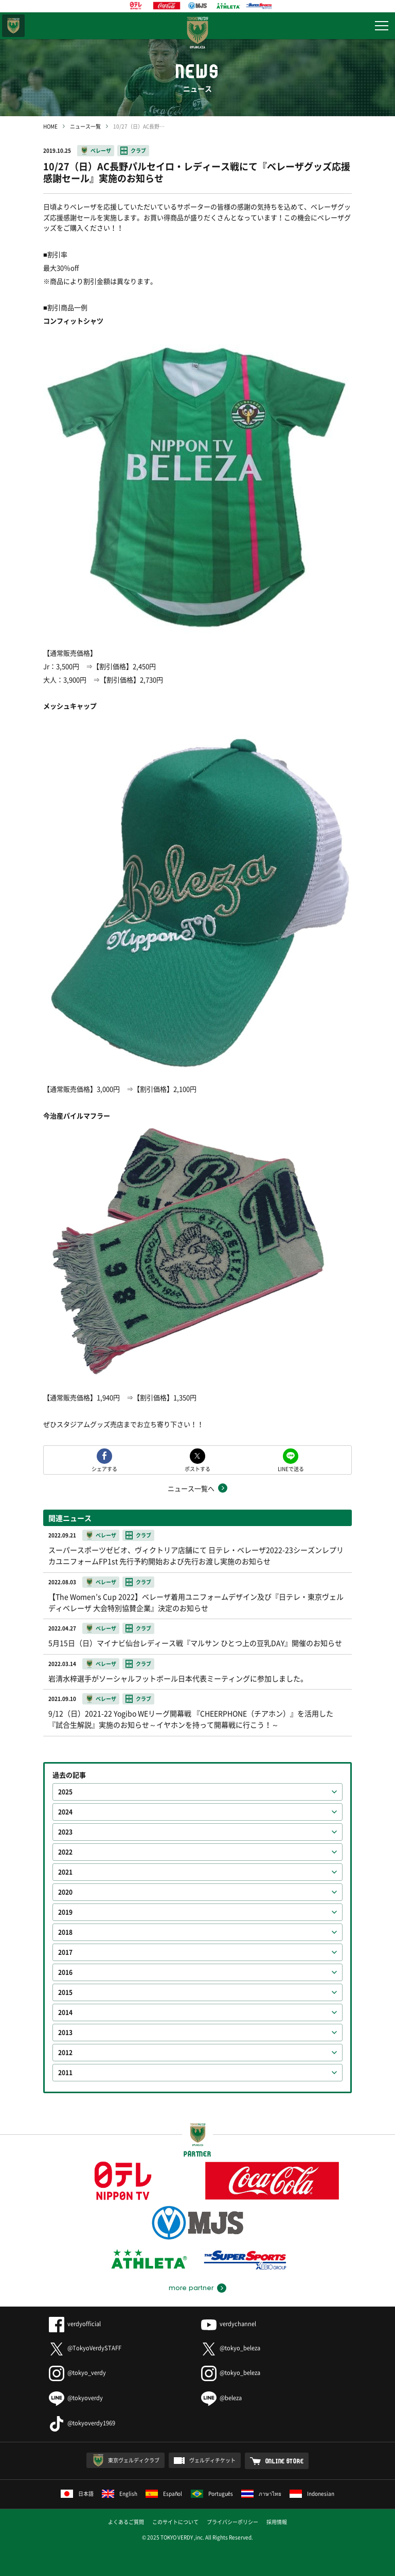 The height and width of the screenshot is (2576, 395). Describe the element at coordinates (65, 1792) in the screenshot. I see `2025` at that location.